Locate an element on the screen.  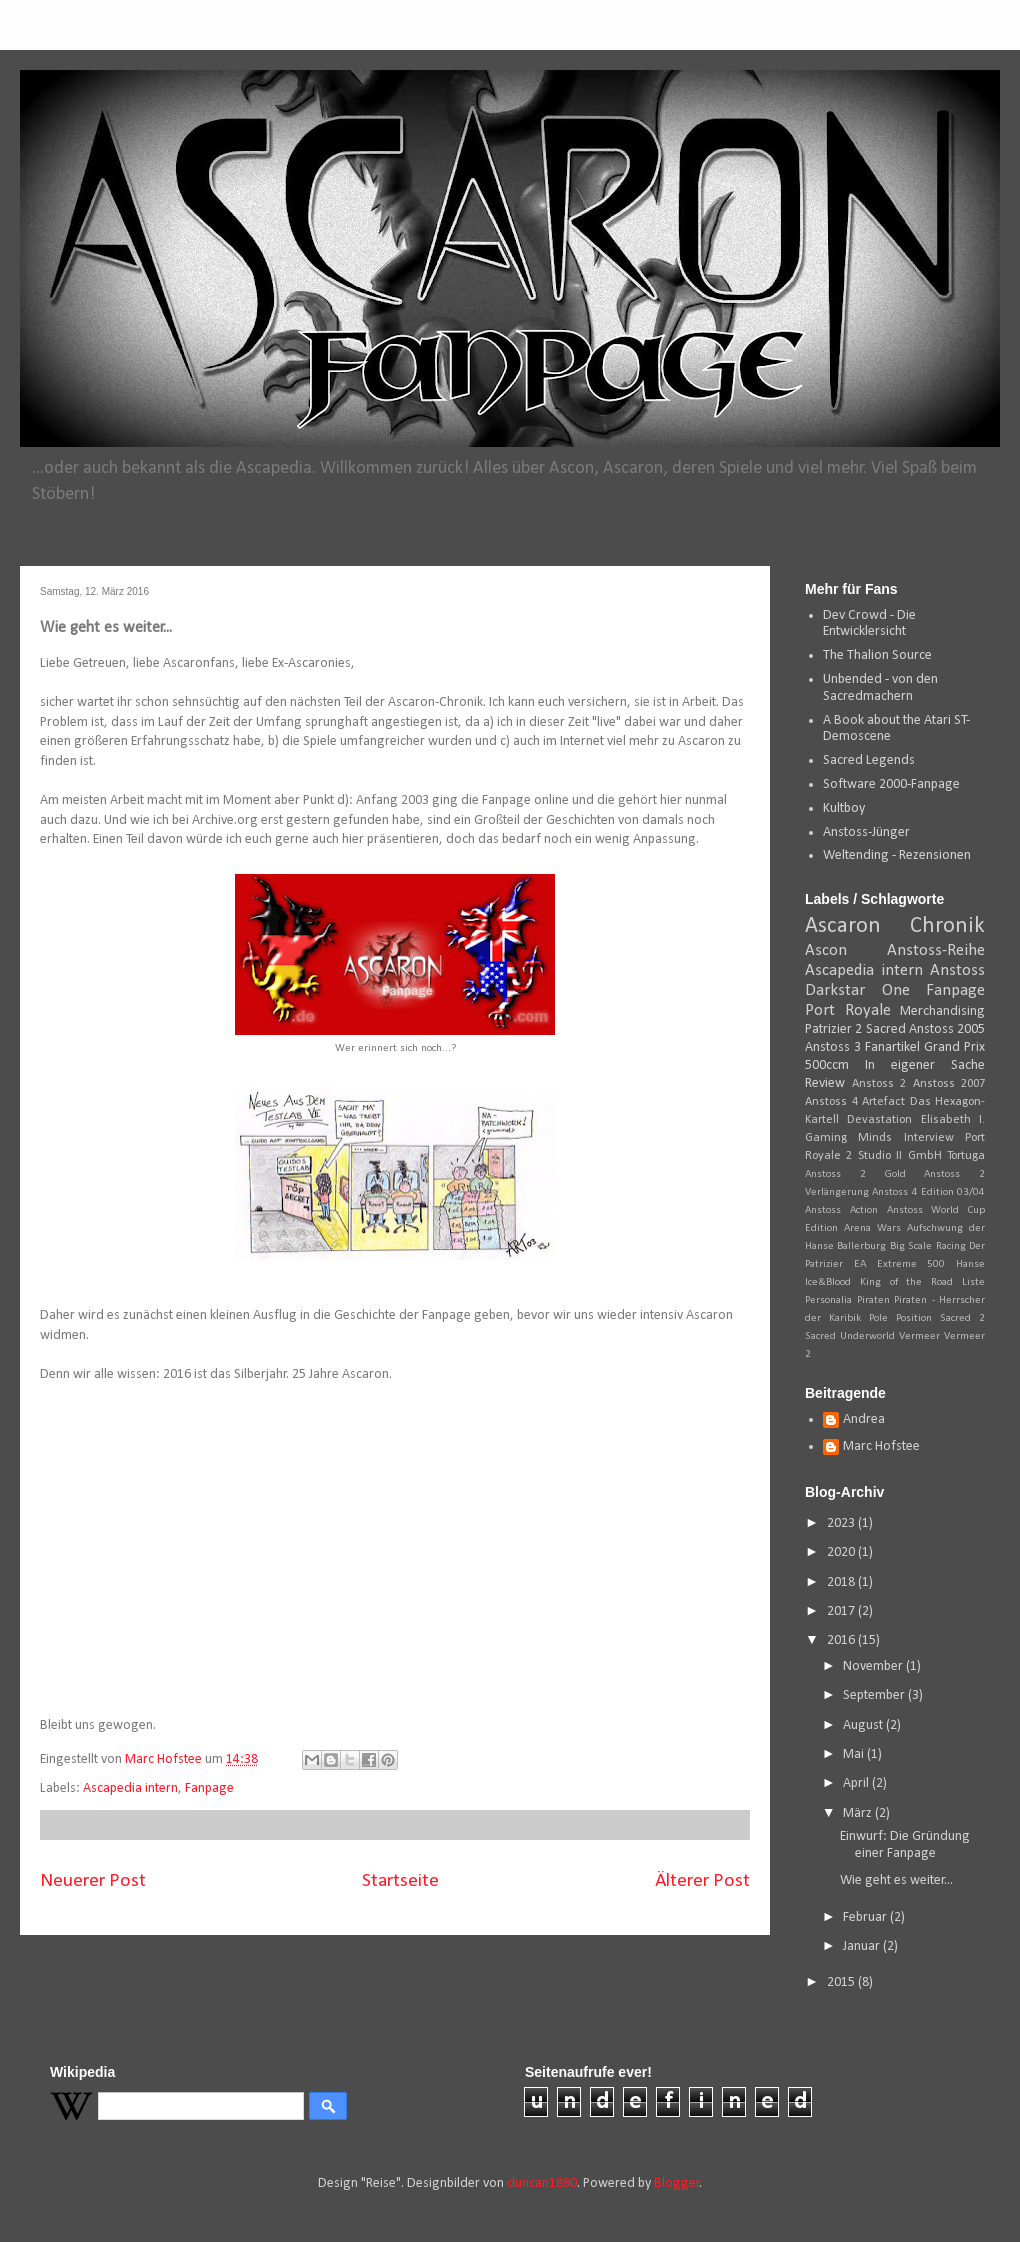
2023 is located at coordinates (842, 1523).